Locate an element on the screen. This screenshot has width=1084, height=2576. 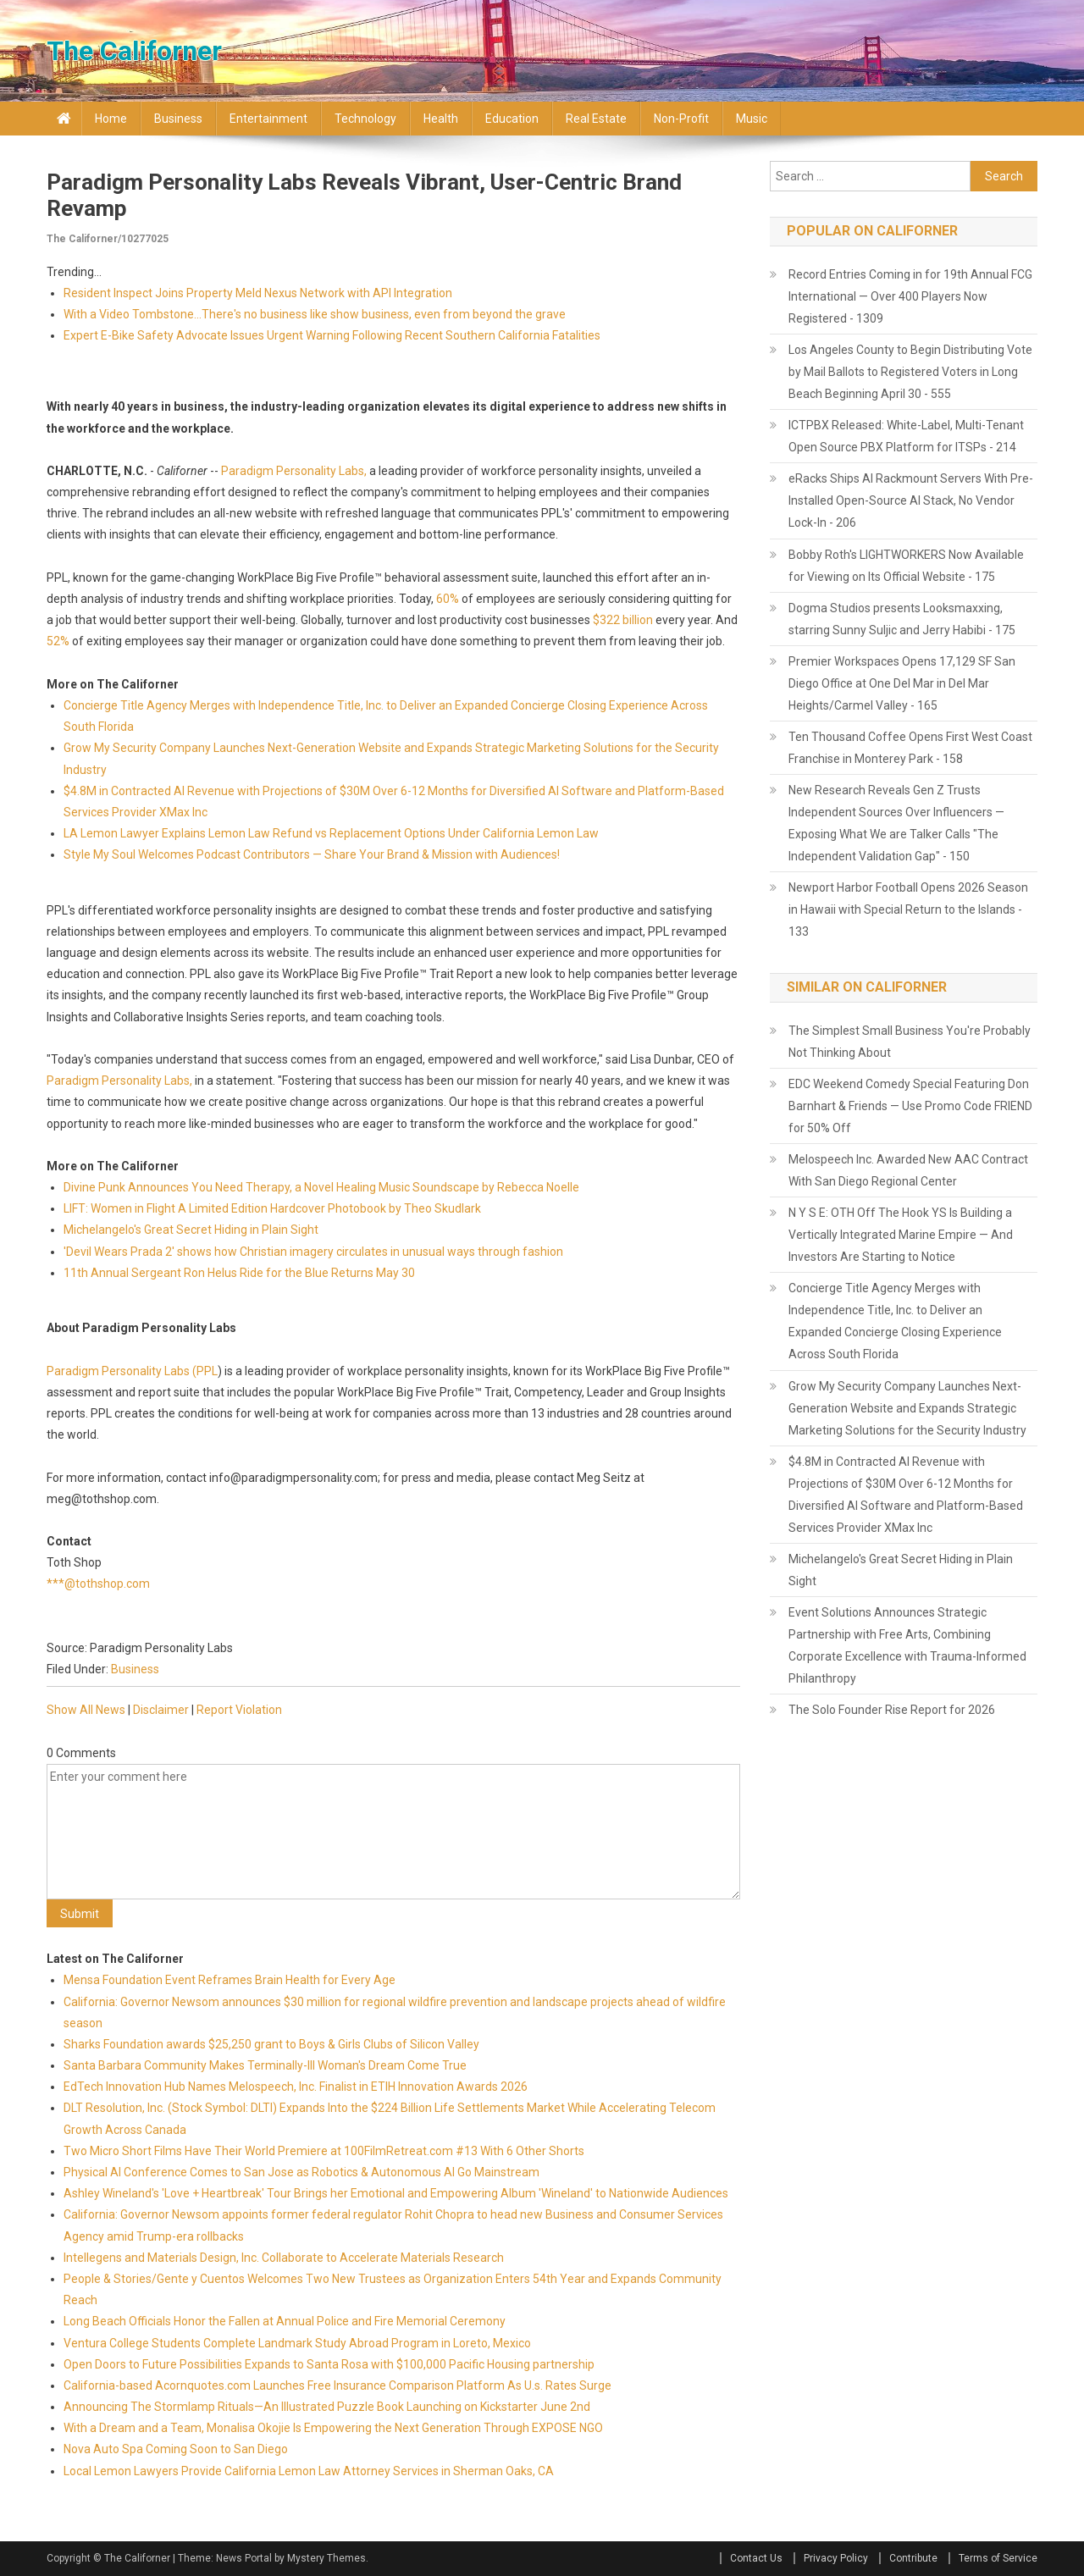
Paradigm Personality Labs (PPL is located at coordinates (132, 1371).